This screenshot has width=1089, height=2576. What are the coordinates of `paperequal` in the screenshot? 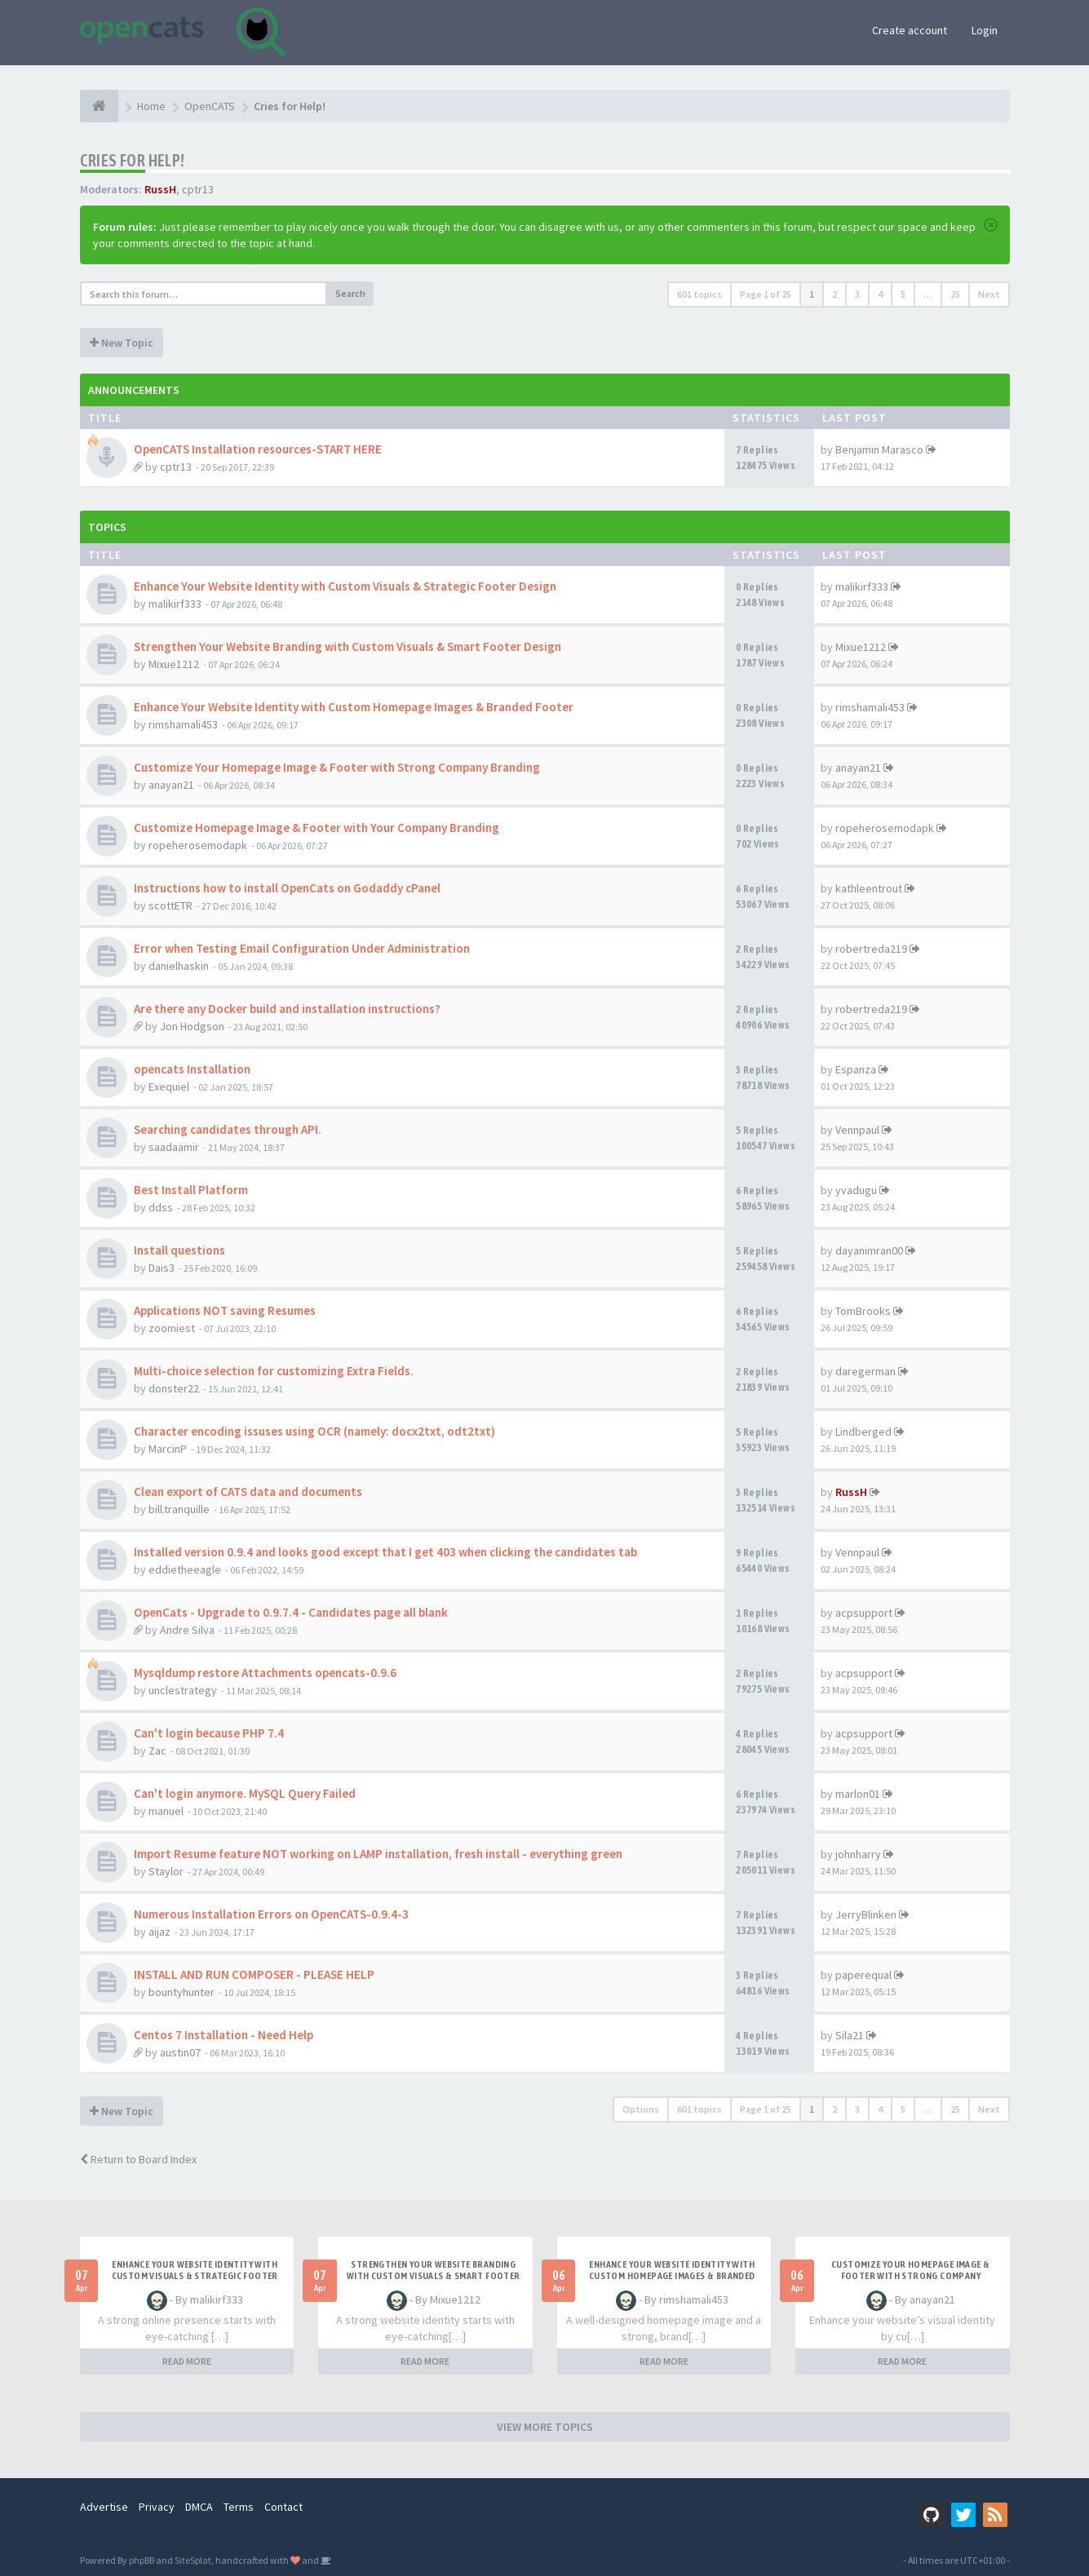 It's located at (863, 1974).